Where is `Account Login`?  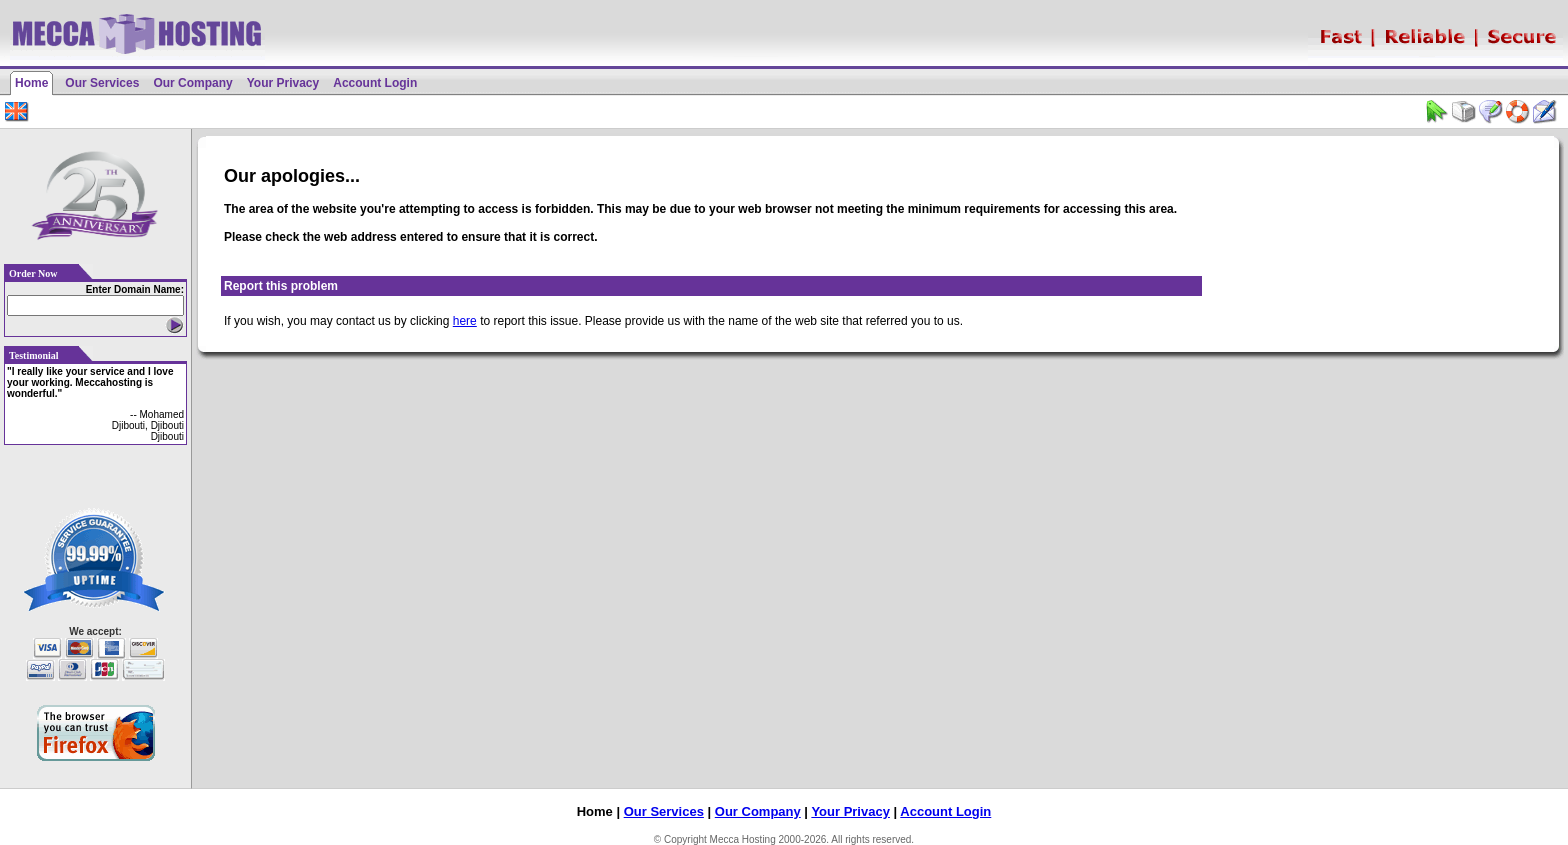 Account Login is located at coordinates (375, 83).